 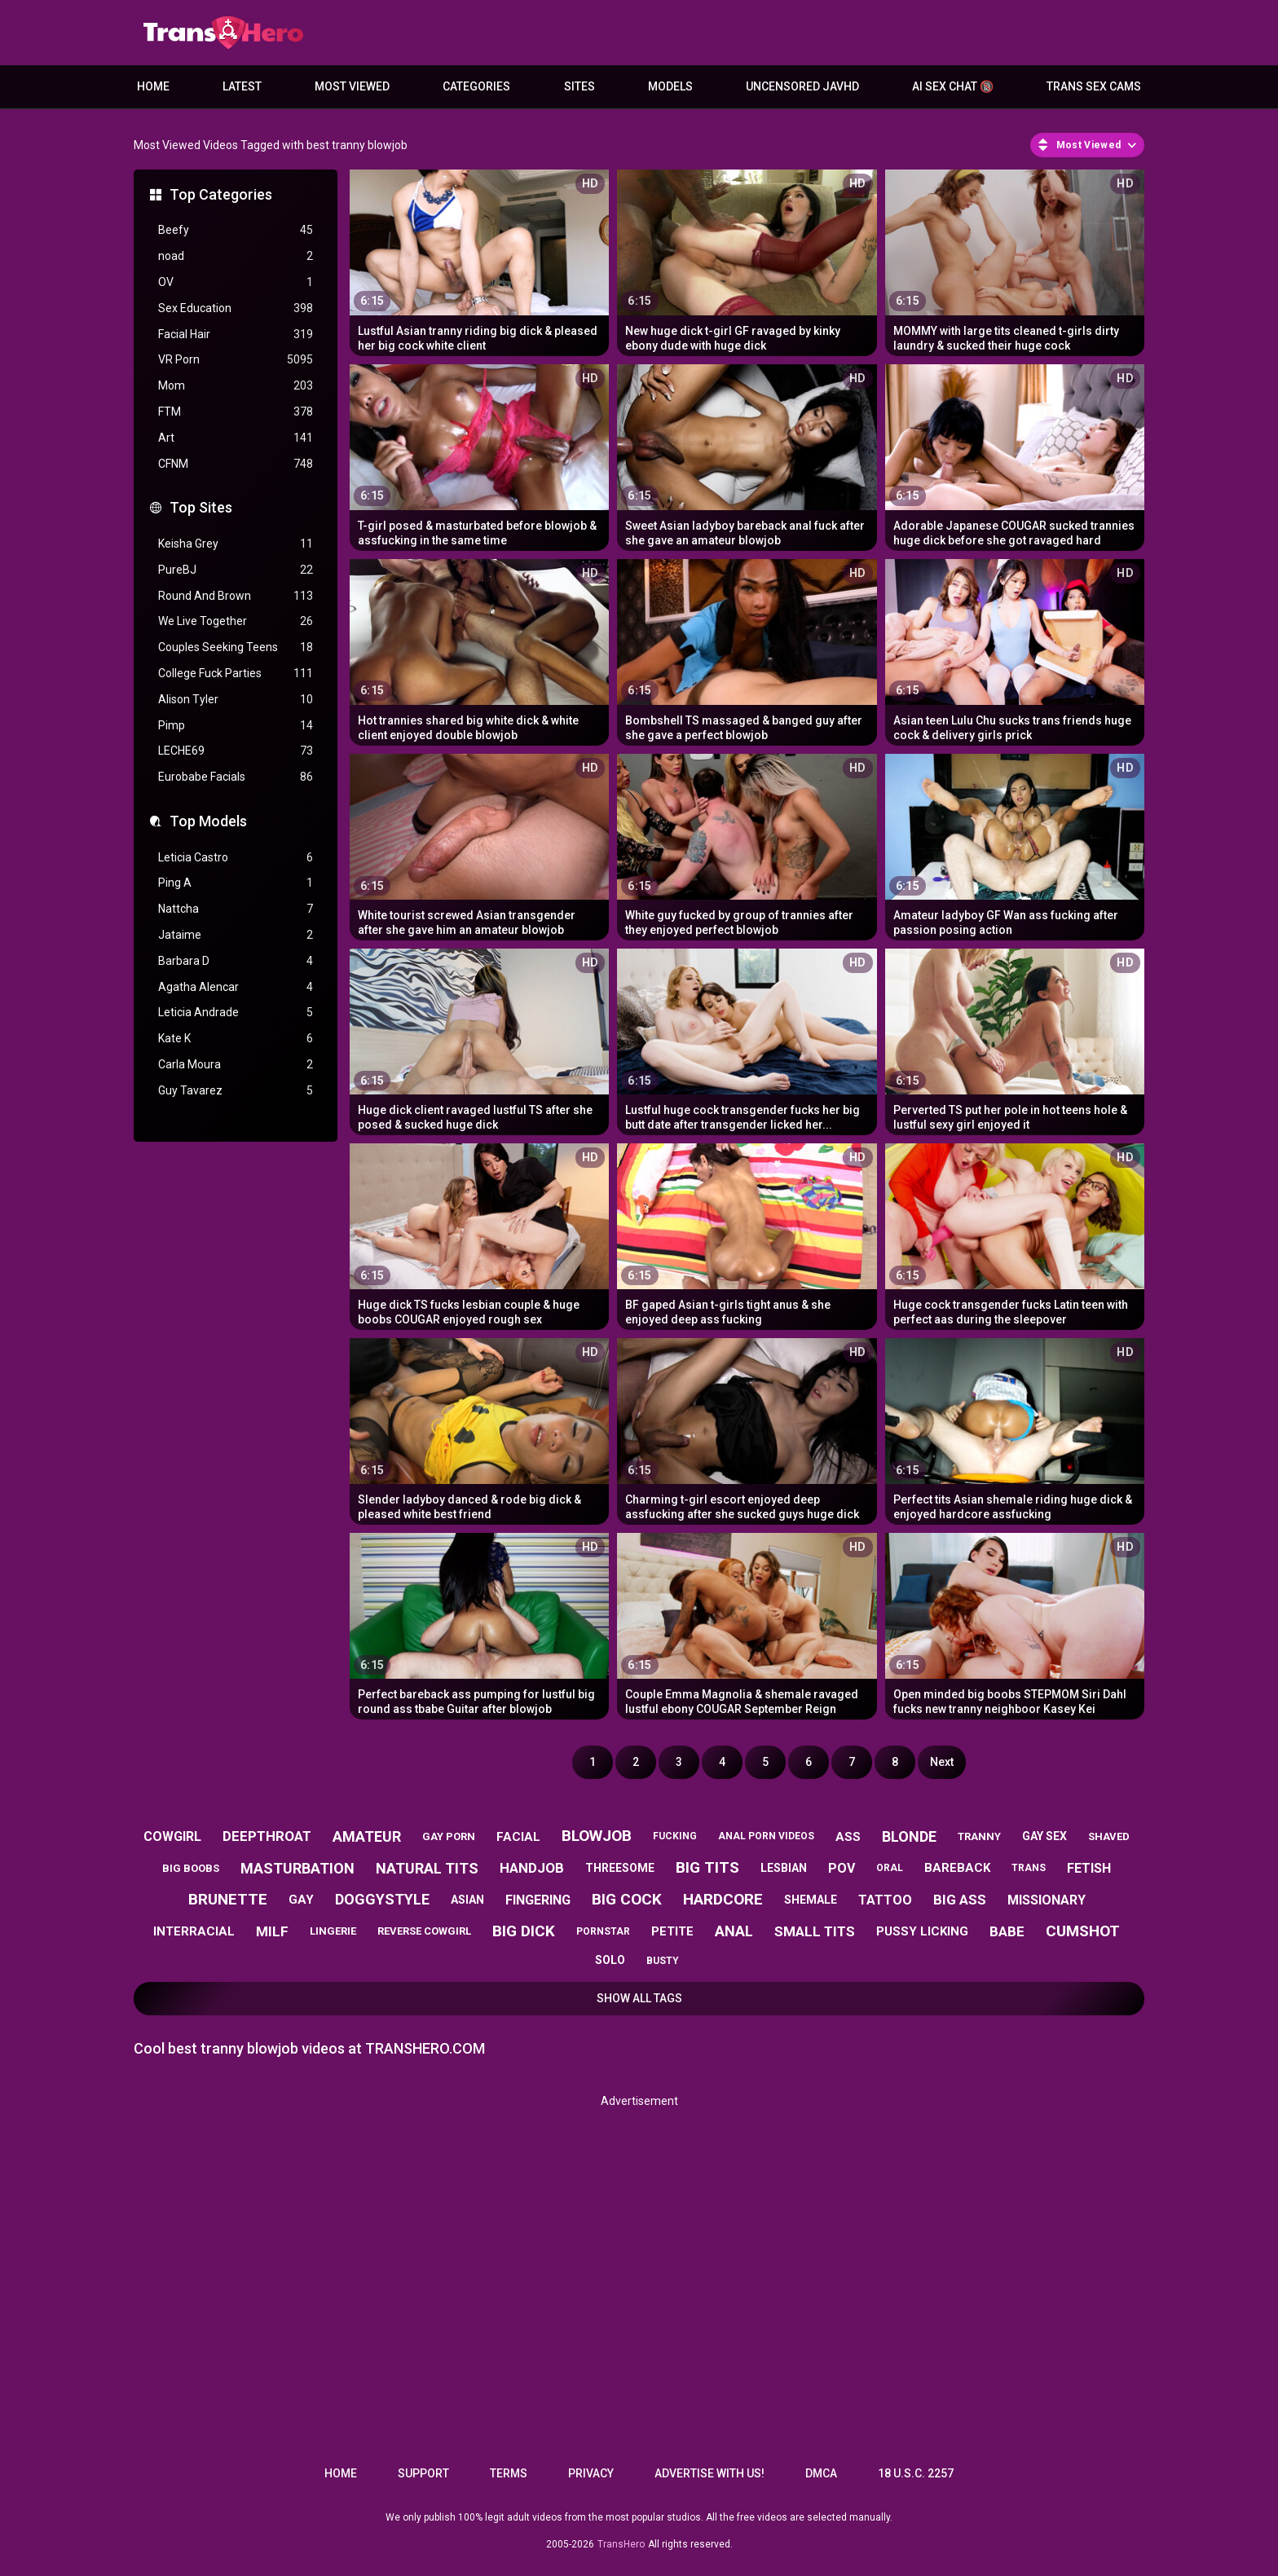 I want to click on Privacy, so click(x=591, y=2473).